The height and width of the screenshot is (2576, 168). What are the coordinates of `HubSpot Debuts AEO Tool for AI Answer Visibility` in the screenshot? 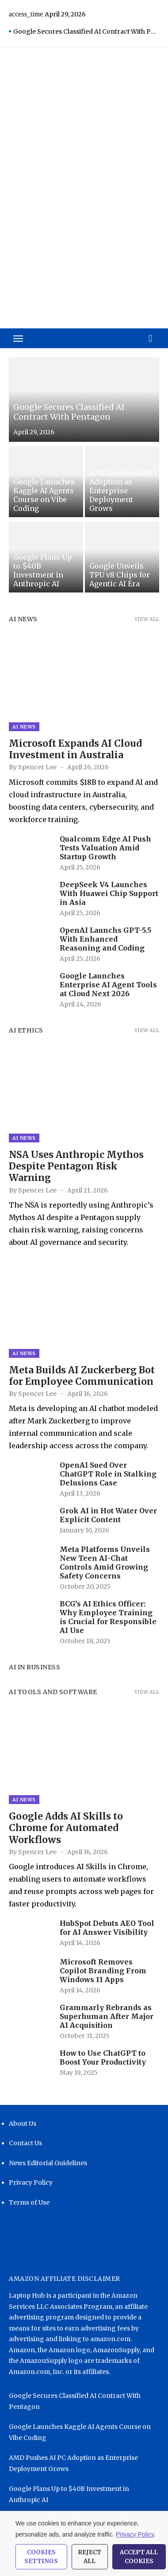 It's located at (107, 1928).